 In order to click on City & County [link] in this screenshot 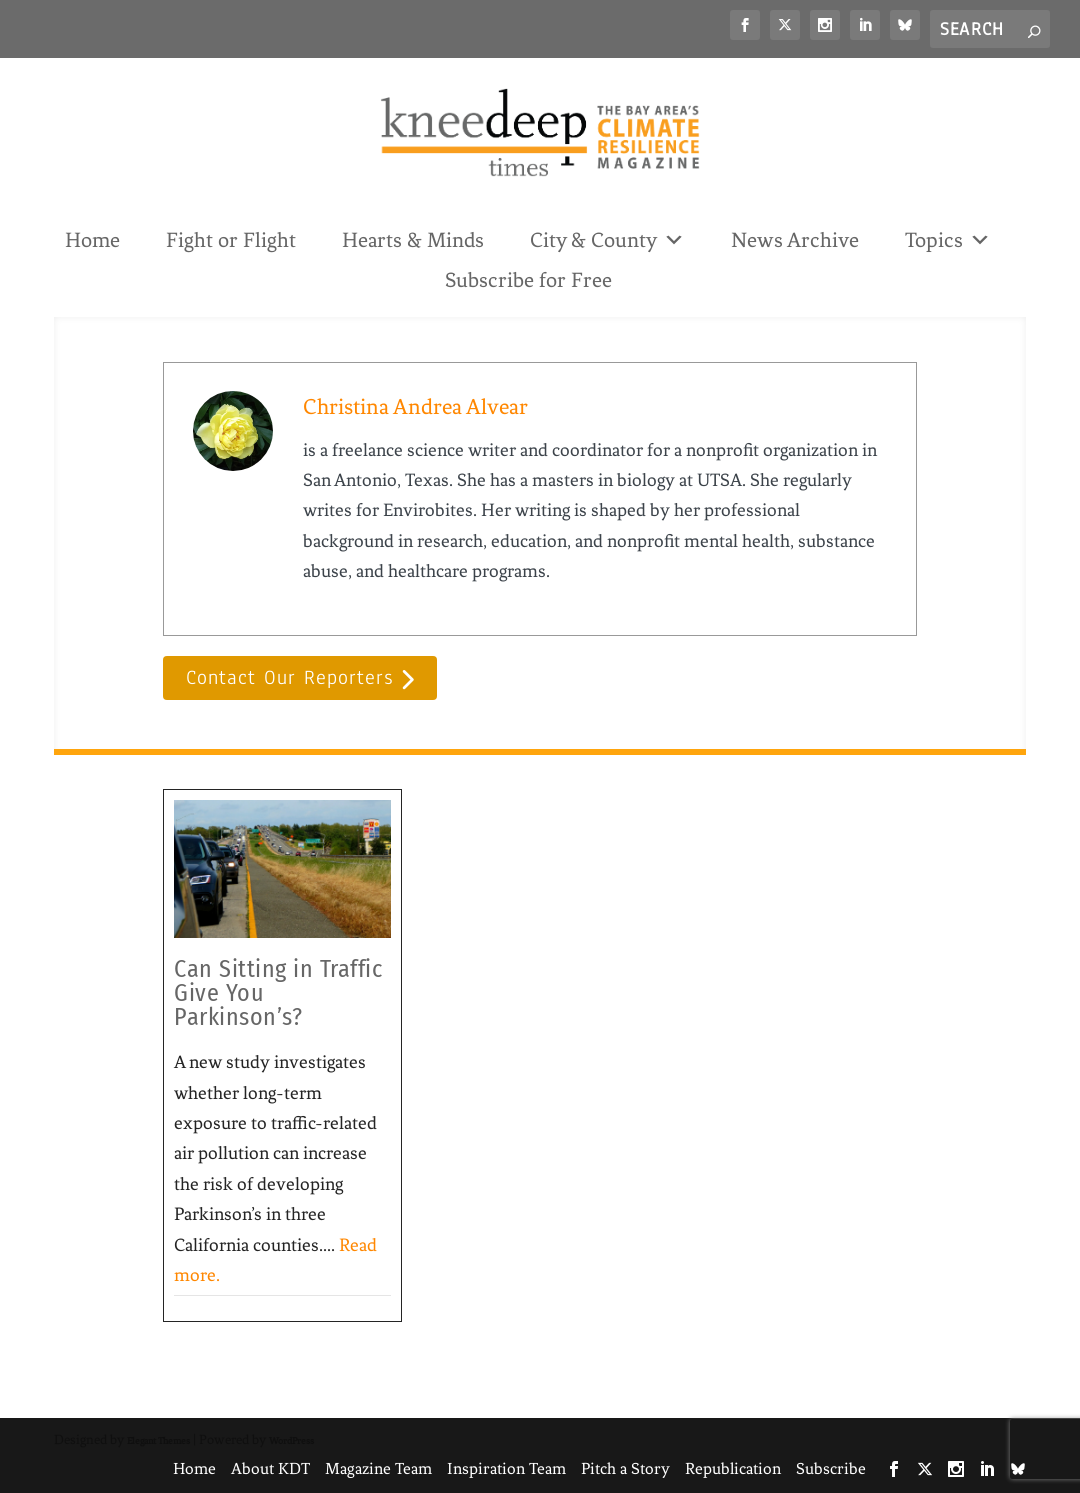, I will do `click(607, 238)`.